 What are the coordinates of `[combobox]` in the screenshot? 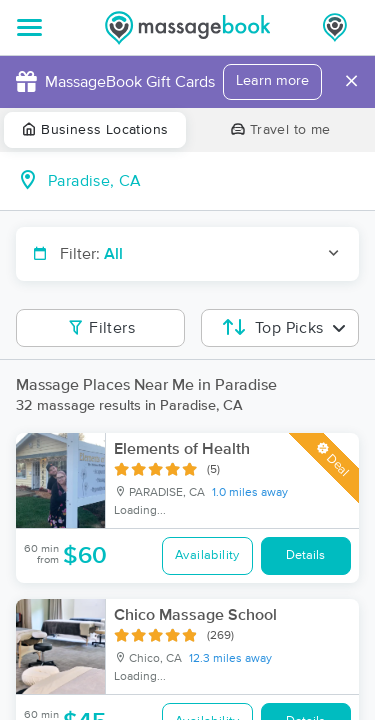 It's located at (203, 181).